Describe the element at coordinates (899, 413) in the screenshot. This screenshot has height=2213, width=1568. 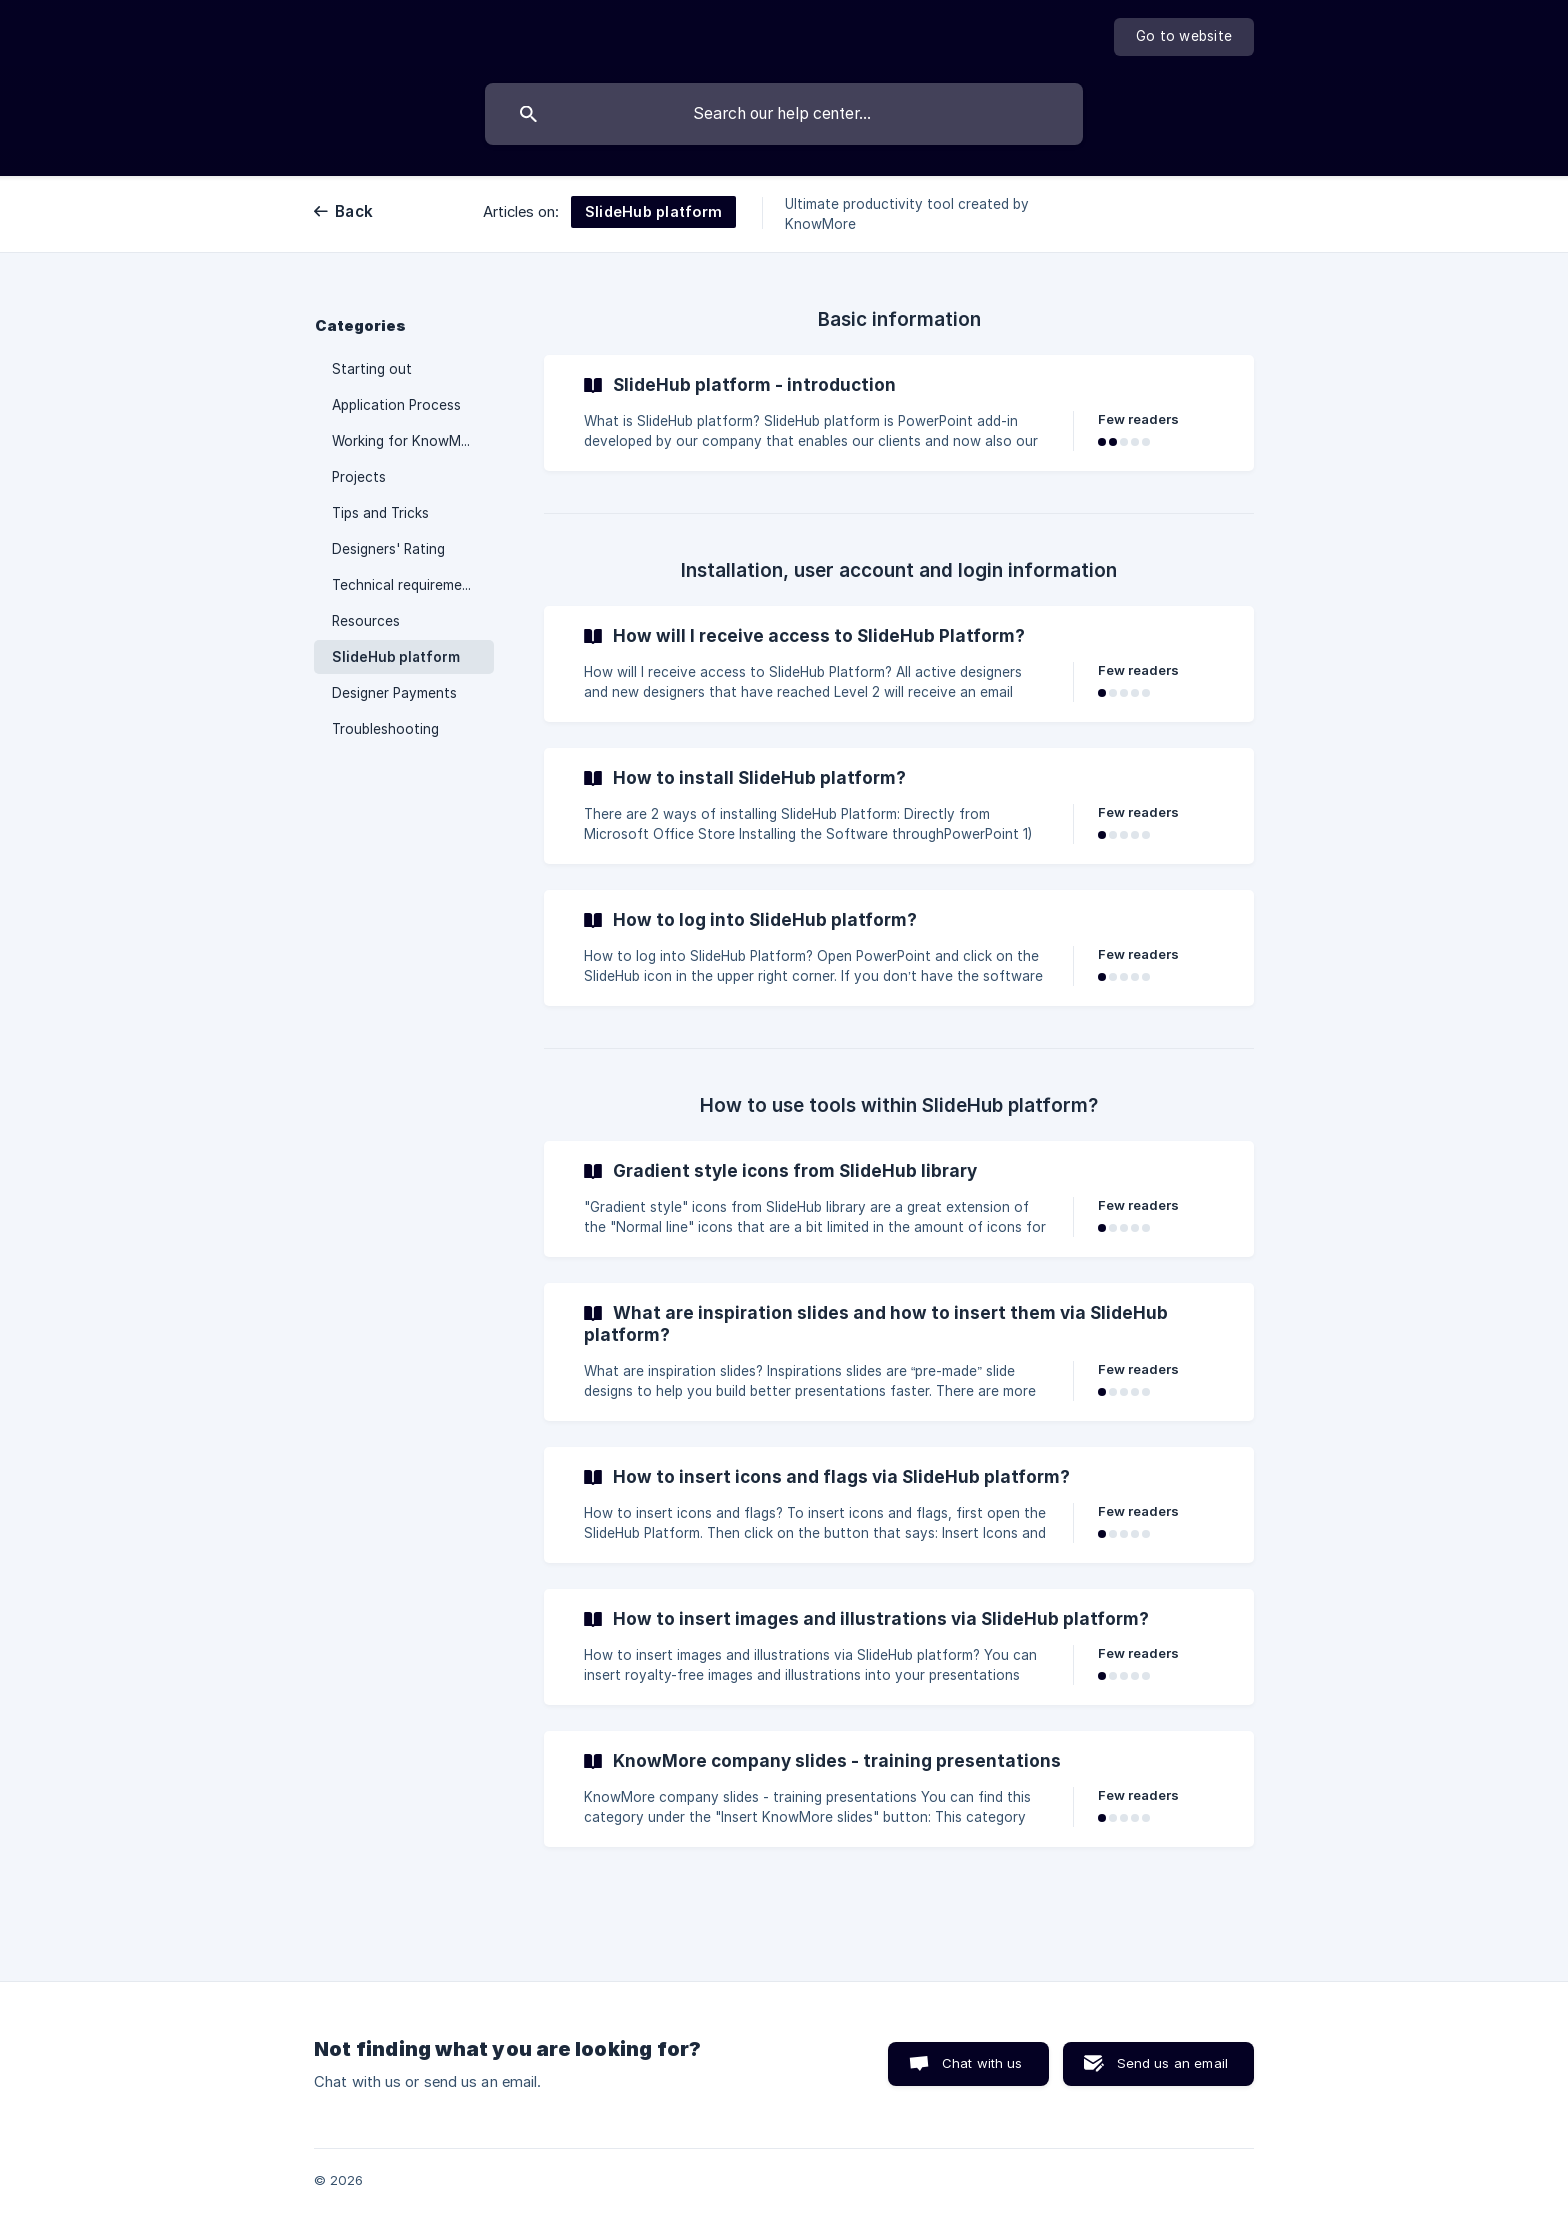
I see `[link]` at that location.